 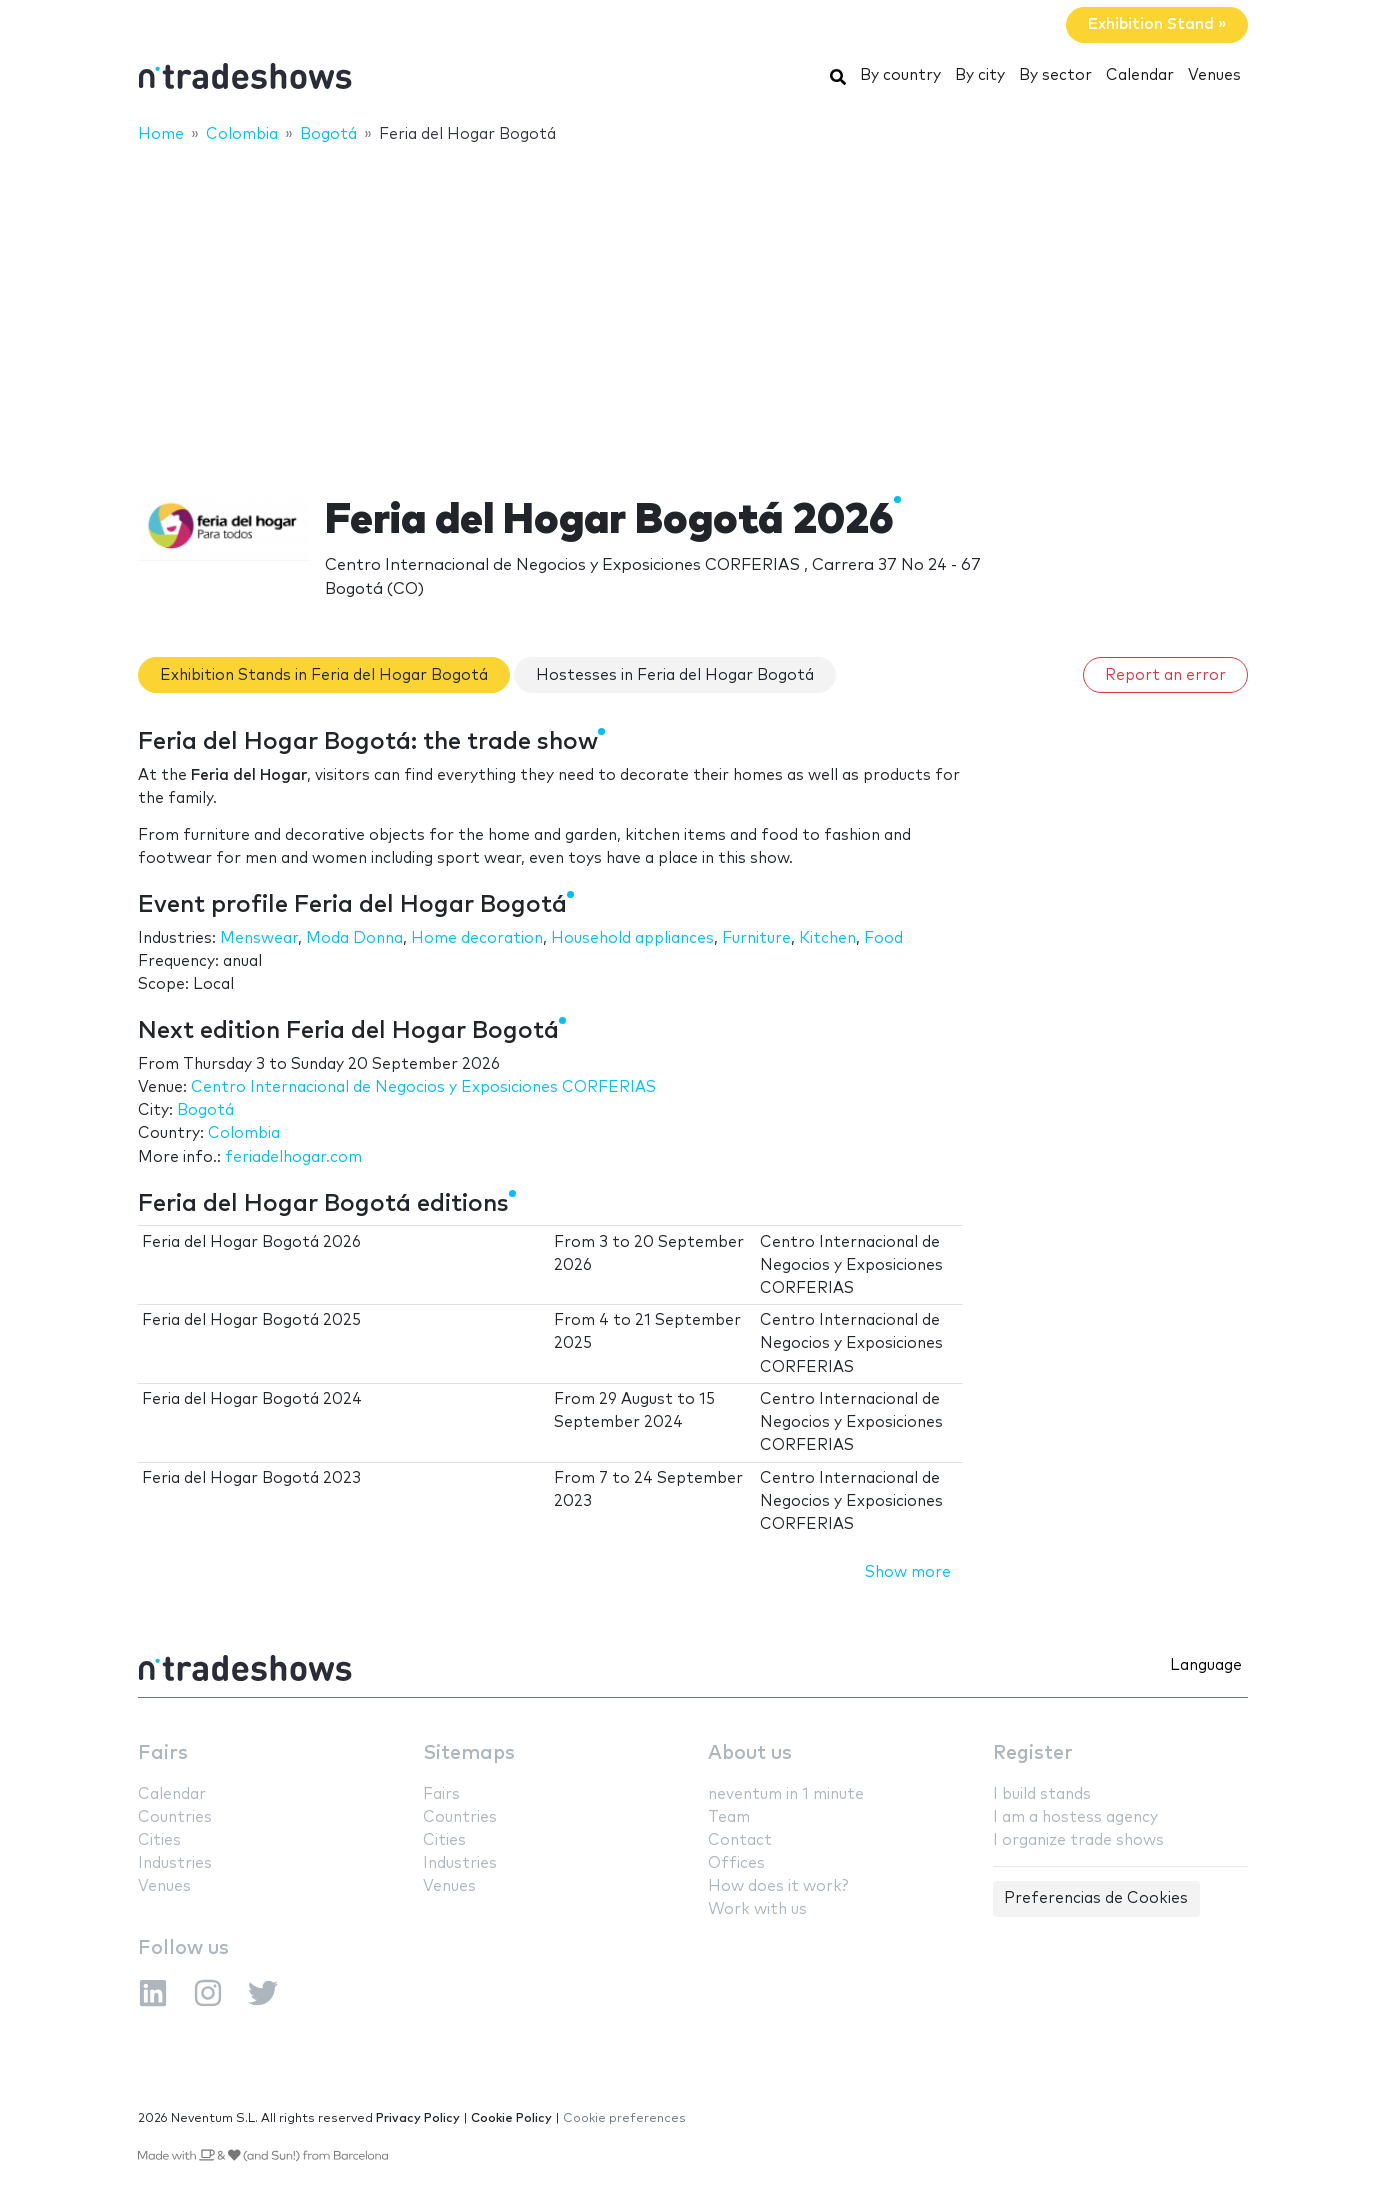 I want to click on [Advertisement], so click(x=693, y=307).